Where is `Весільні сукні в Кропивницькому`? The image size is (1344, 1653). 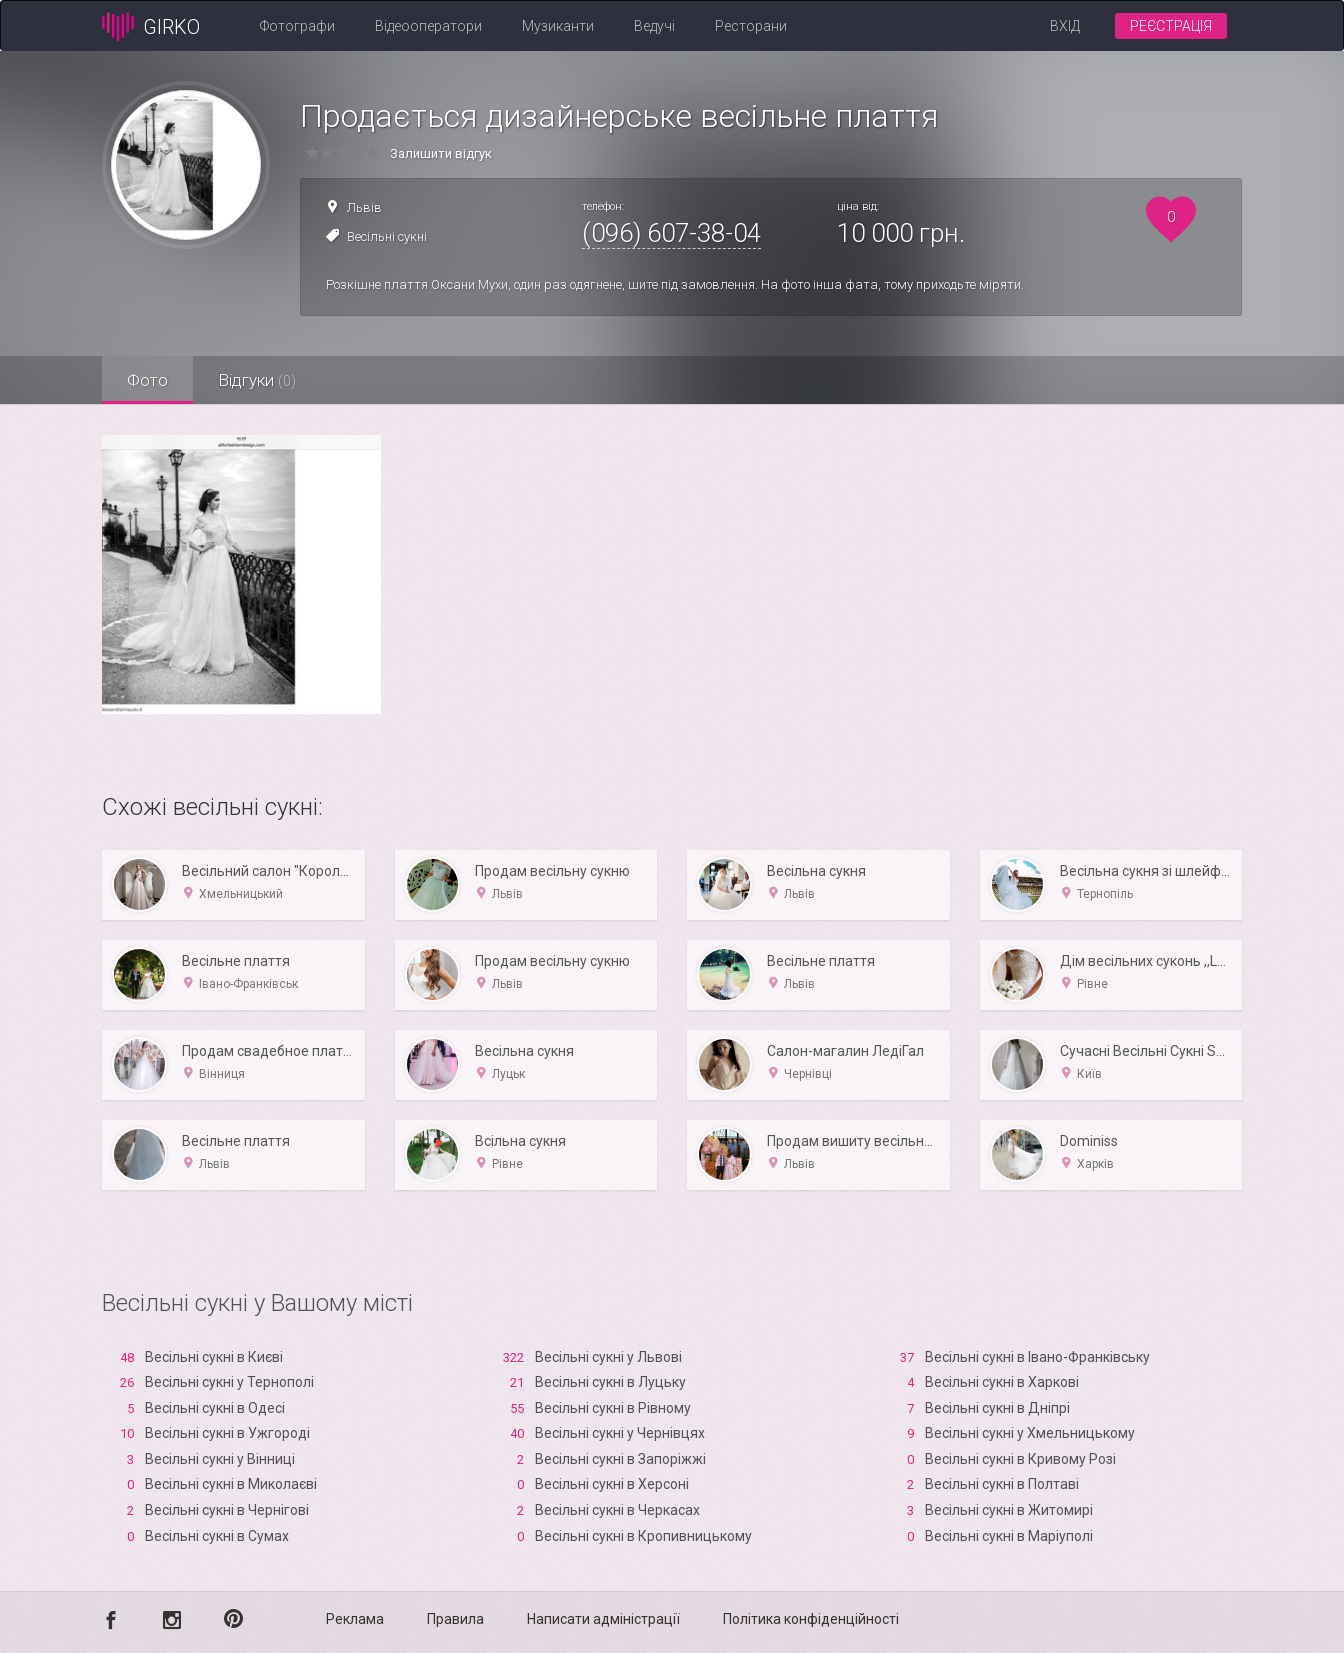 Весільні сукні в Кропивницькому is located at coordinates (643, 1536).